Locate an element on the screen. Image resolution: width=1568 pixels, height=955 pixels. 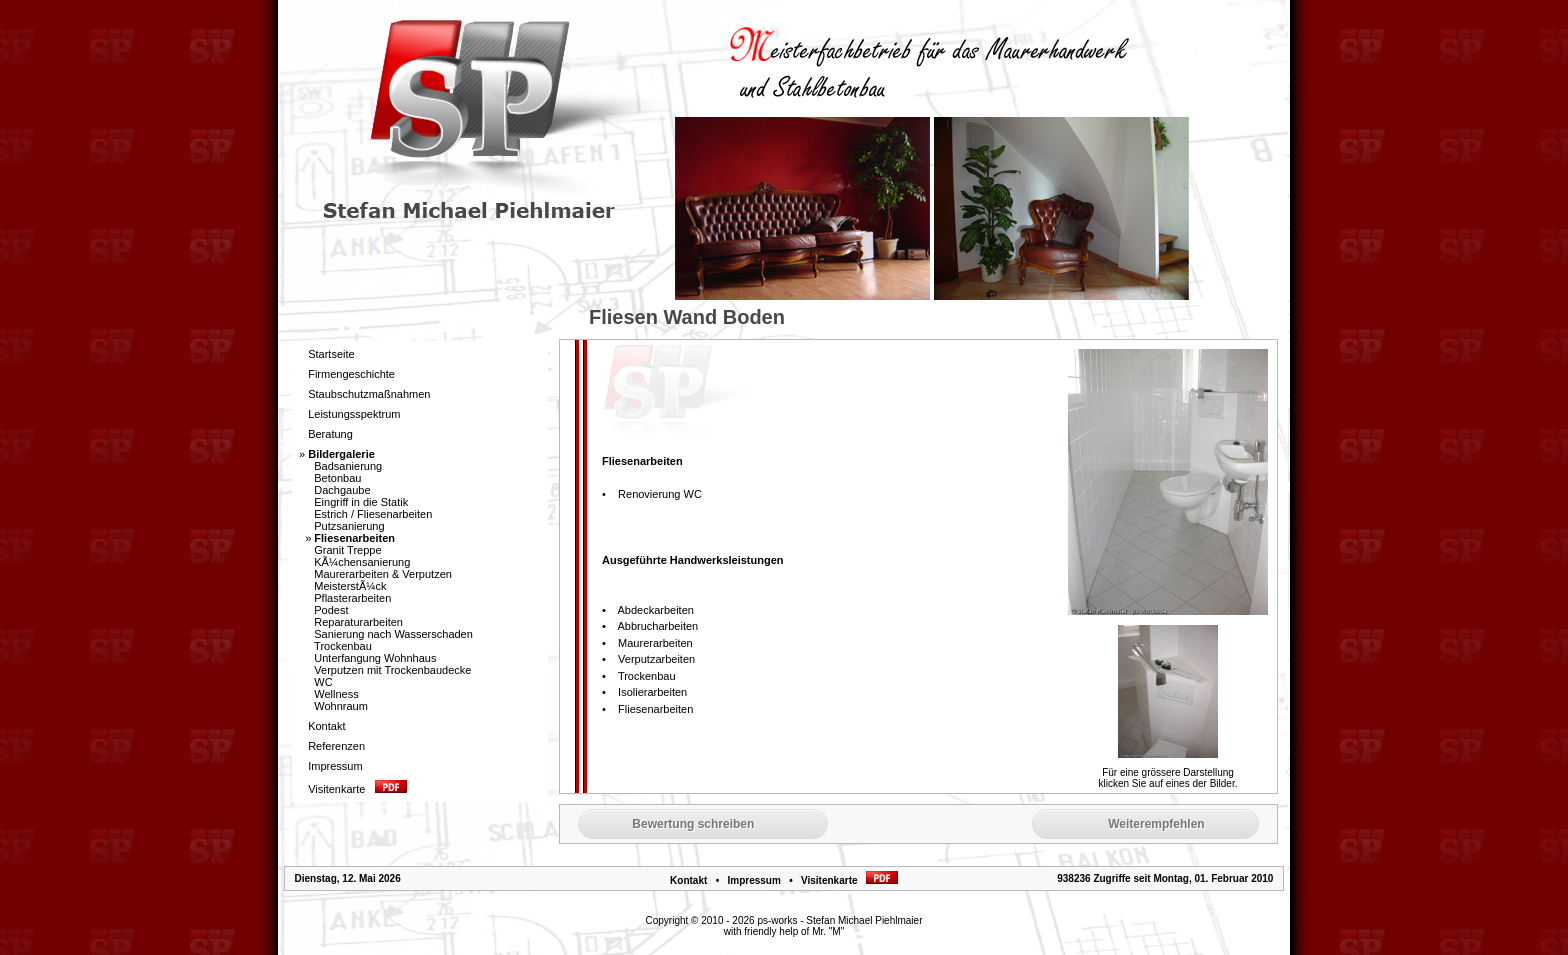
Reparaturarbeiten is located at coordinates (358, 622).